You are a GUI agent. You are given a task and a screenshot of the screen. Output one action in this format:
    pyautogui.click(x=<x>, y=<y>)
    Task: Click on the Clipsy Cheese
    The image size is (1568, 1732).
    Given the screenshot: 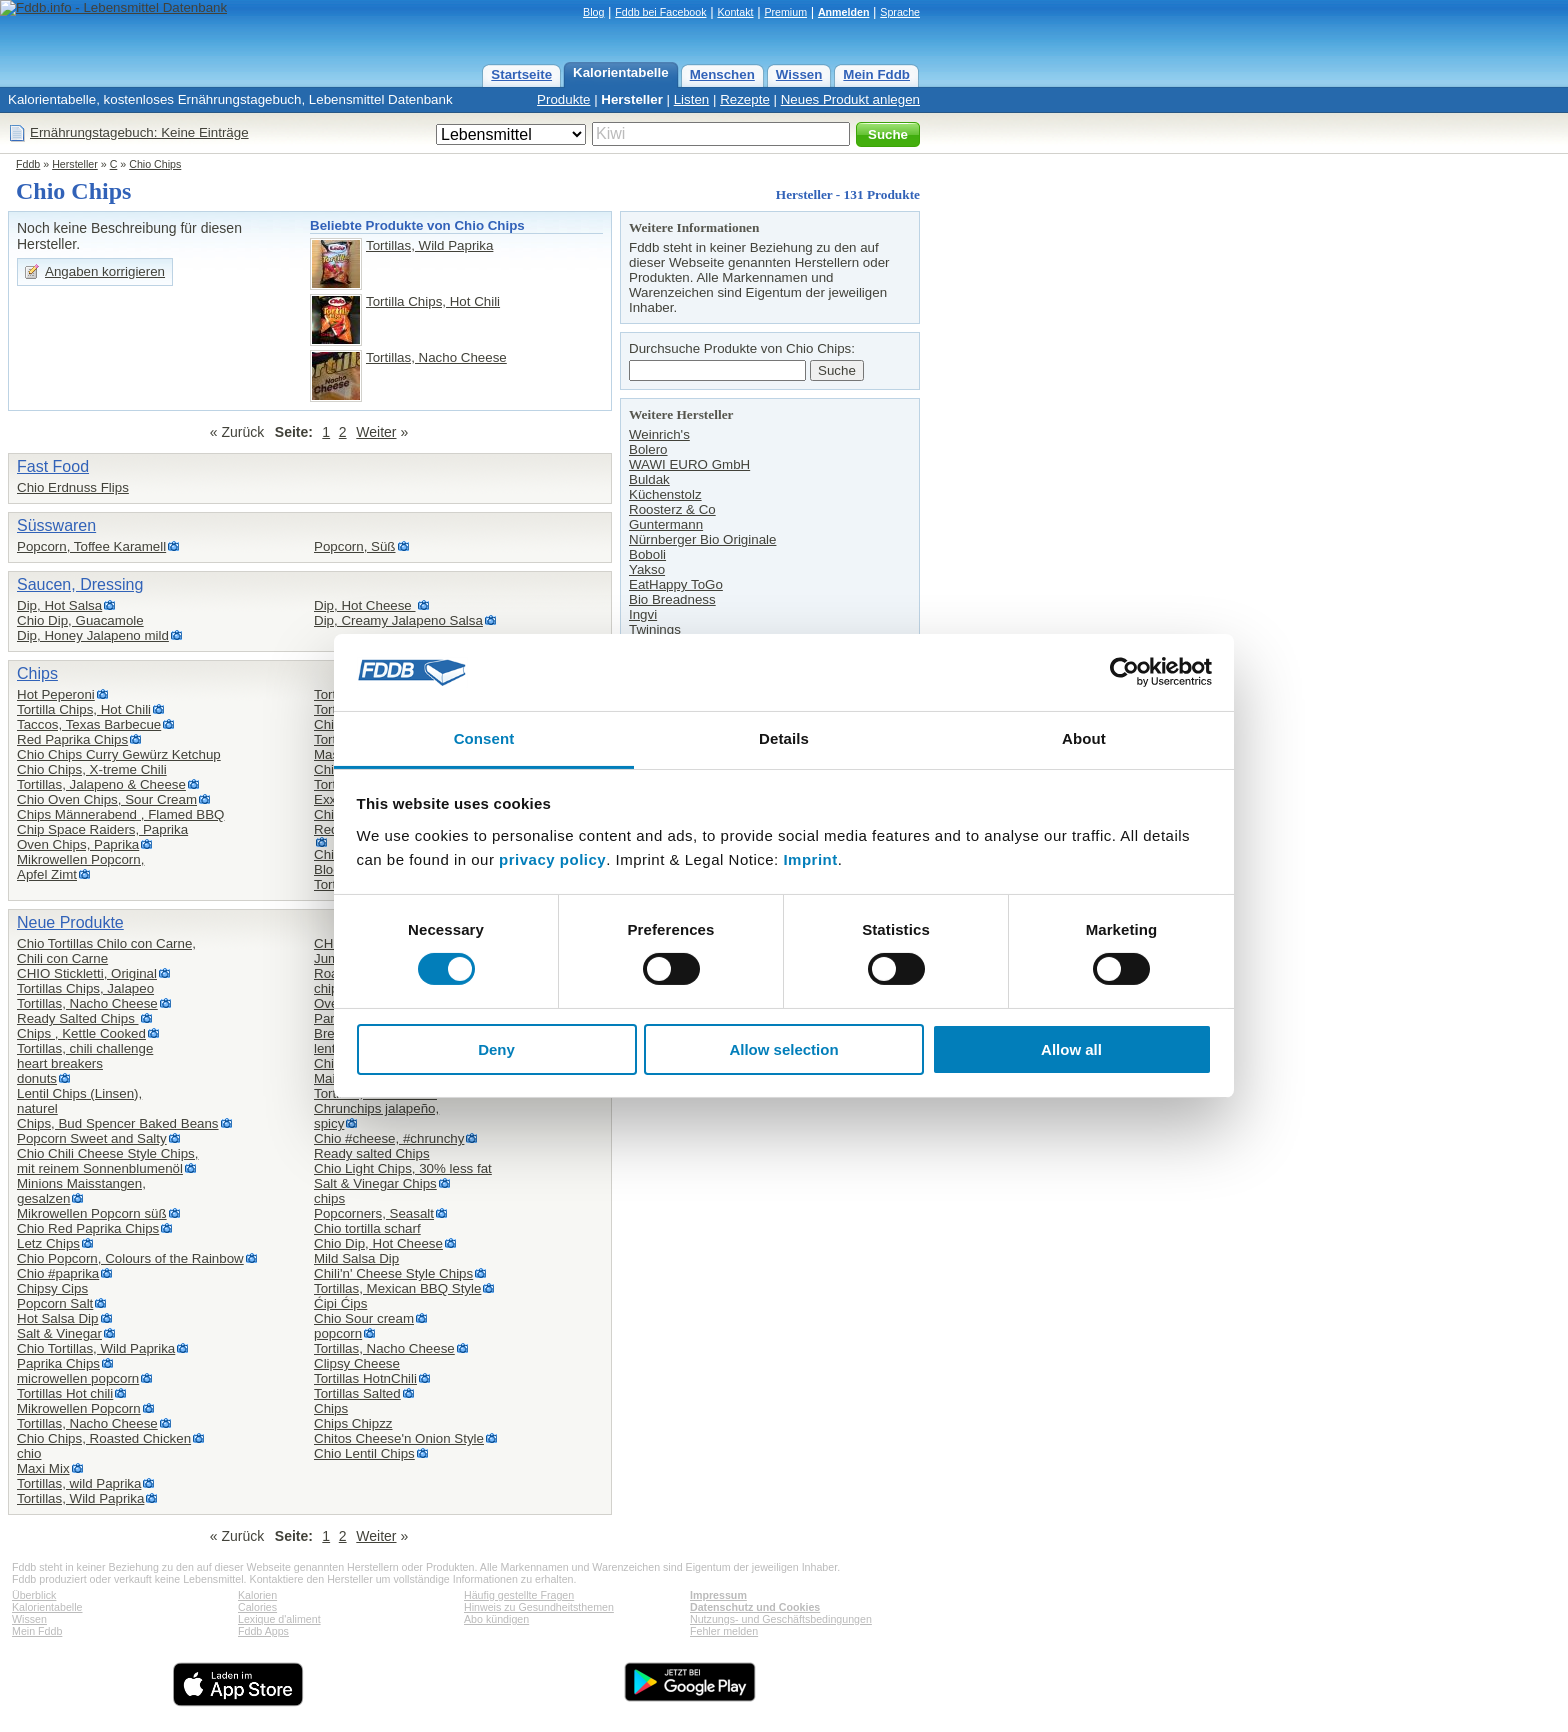 What is the action you would take?
    pyautogui.click(x=357, y=1363)
    